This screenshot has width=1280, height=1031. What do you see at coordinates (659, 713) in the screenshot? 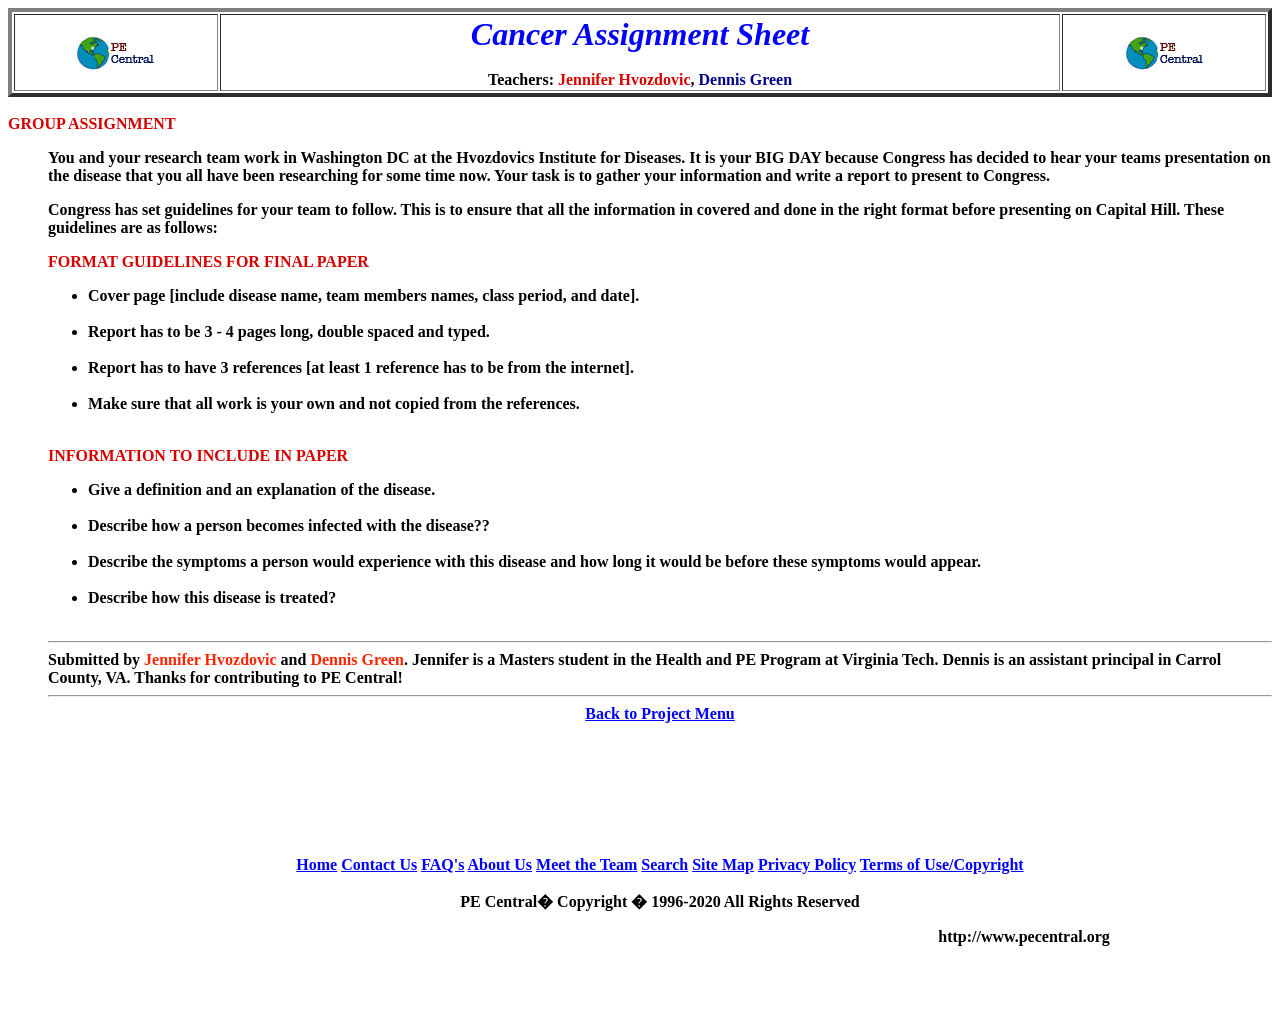
I see `Back to Project Menu` at bounding box center [659, 713].